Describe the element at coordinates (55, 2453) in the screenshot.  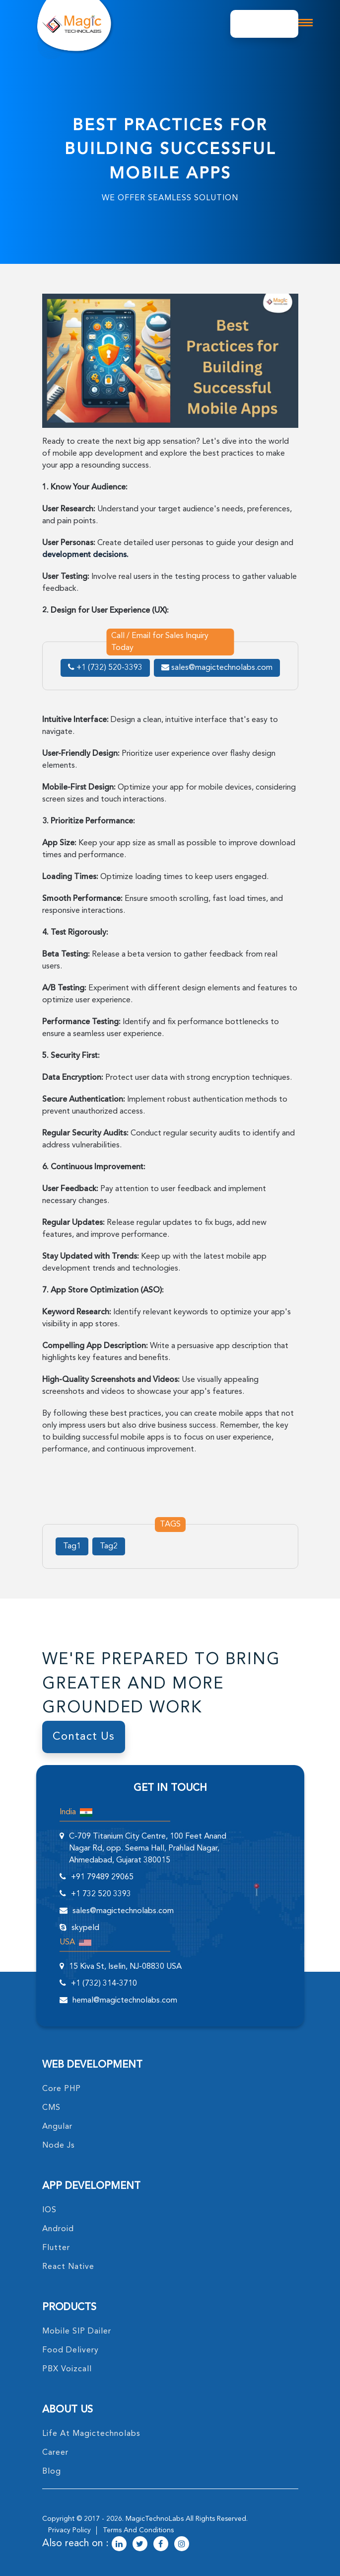
I see `career` at that location.